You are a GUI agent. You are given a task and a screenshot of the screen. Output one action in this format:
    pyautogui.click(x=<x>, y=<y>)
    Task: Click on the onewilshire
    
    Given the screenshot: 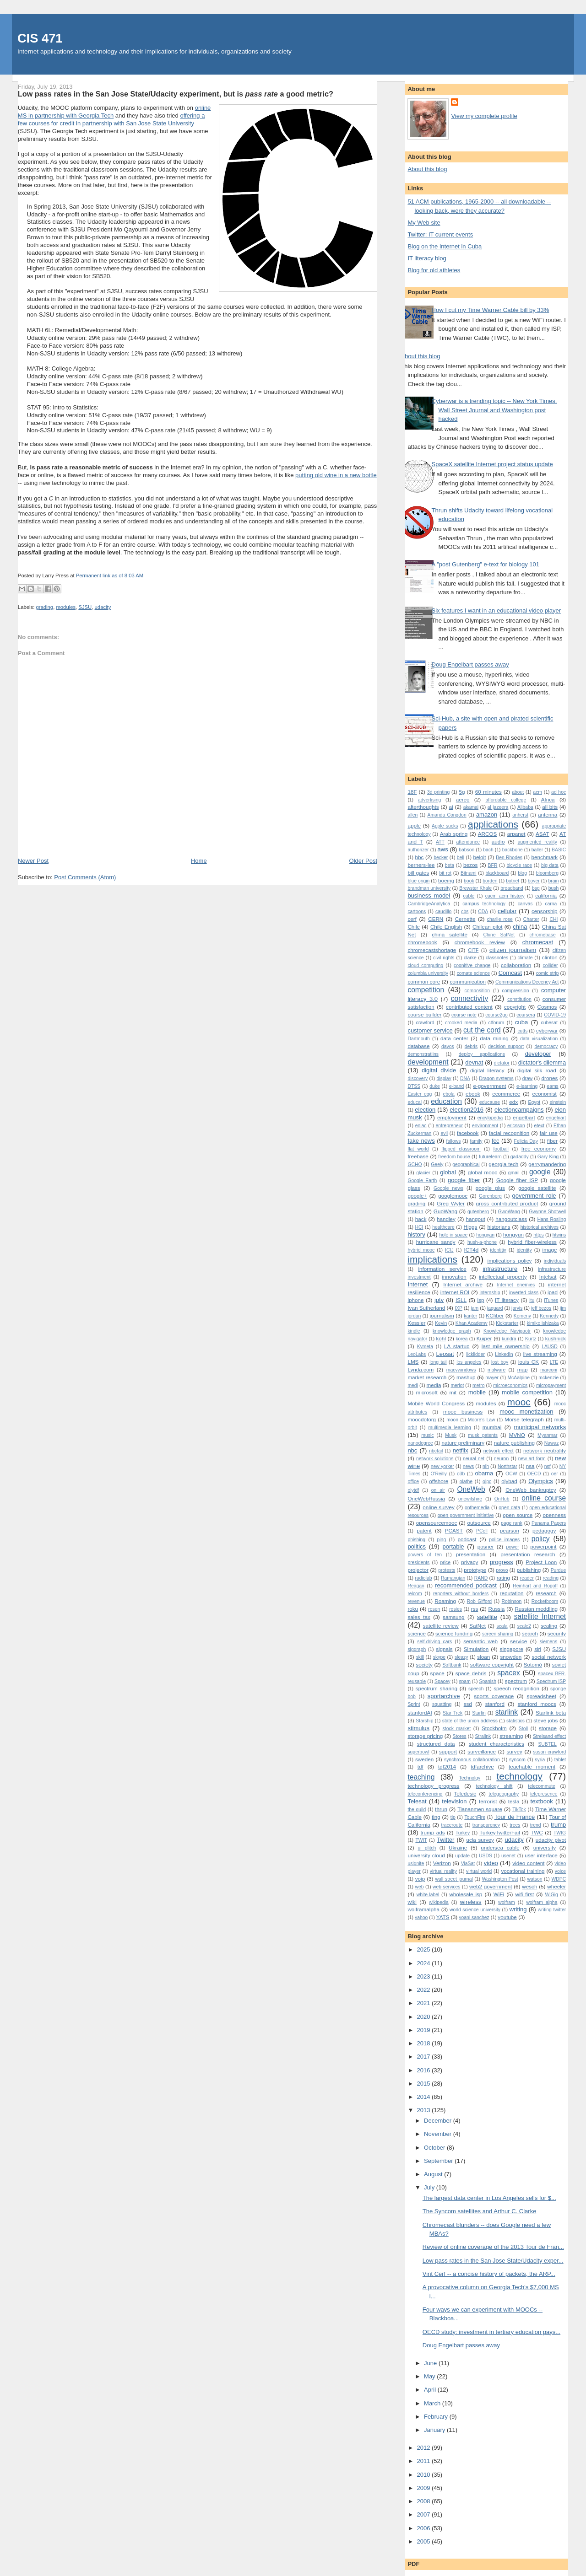 What is the action you would take?
    pyautogui.click(x=470, y=1498)
    